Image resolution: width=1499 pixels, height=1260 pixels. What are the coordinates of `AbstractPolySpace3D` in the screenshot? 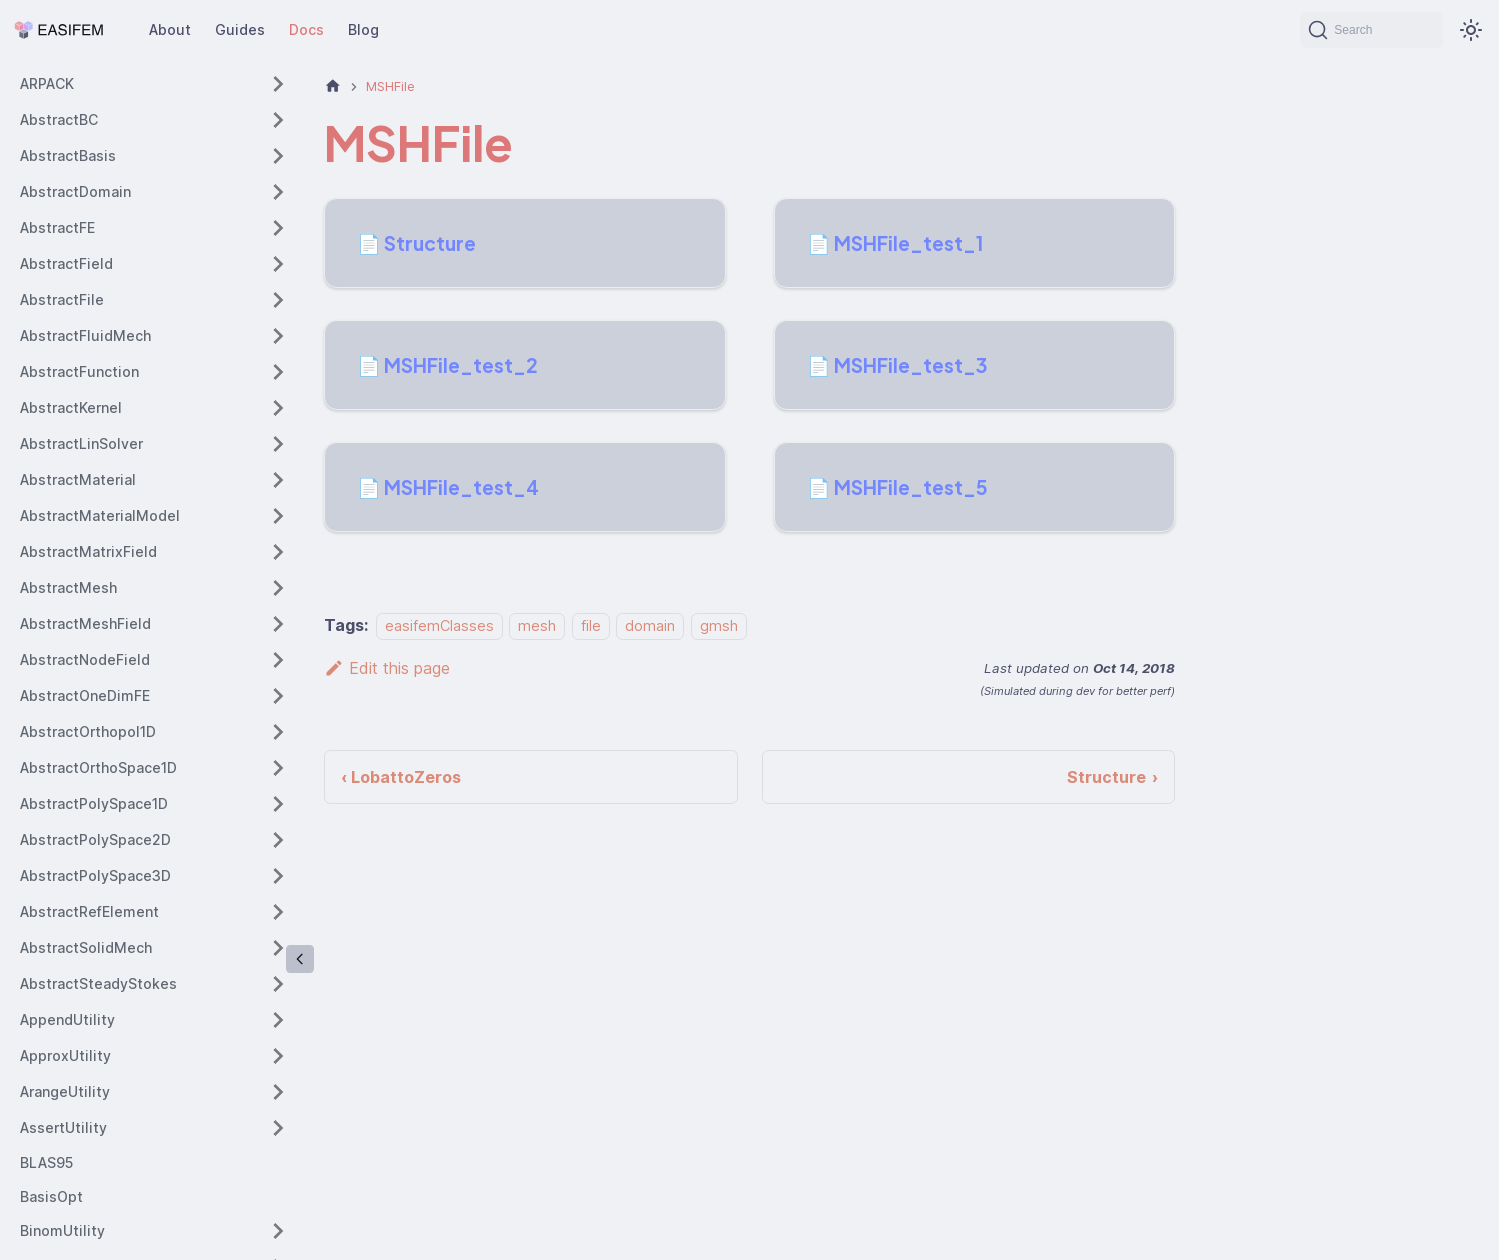 It's located at (95, 875).